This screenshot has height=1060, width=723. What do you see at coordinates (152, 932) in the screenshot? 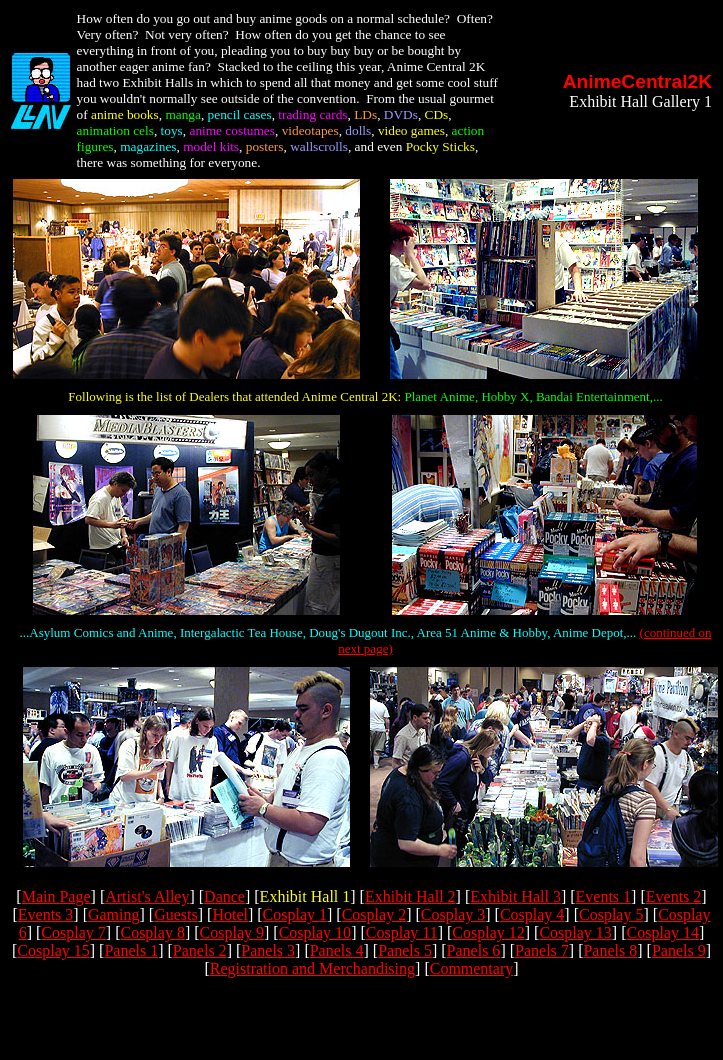
I see `Cosplay 8` at bounding box center [152, 932].